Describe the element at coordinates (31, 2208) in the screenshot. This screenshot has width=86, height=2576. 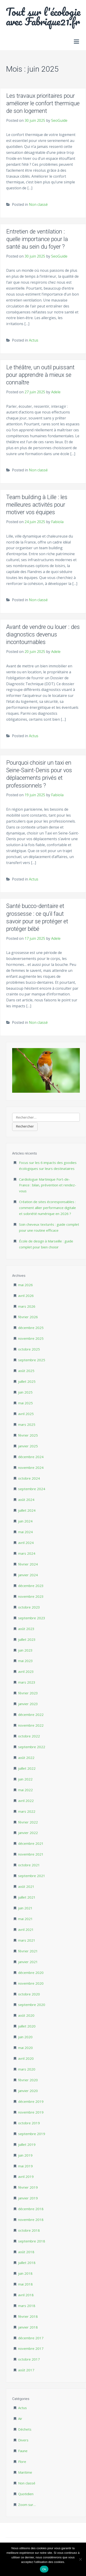
I see `décembre 2018` at that location.